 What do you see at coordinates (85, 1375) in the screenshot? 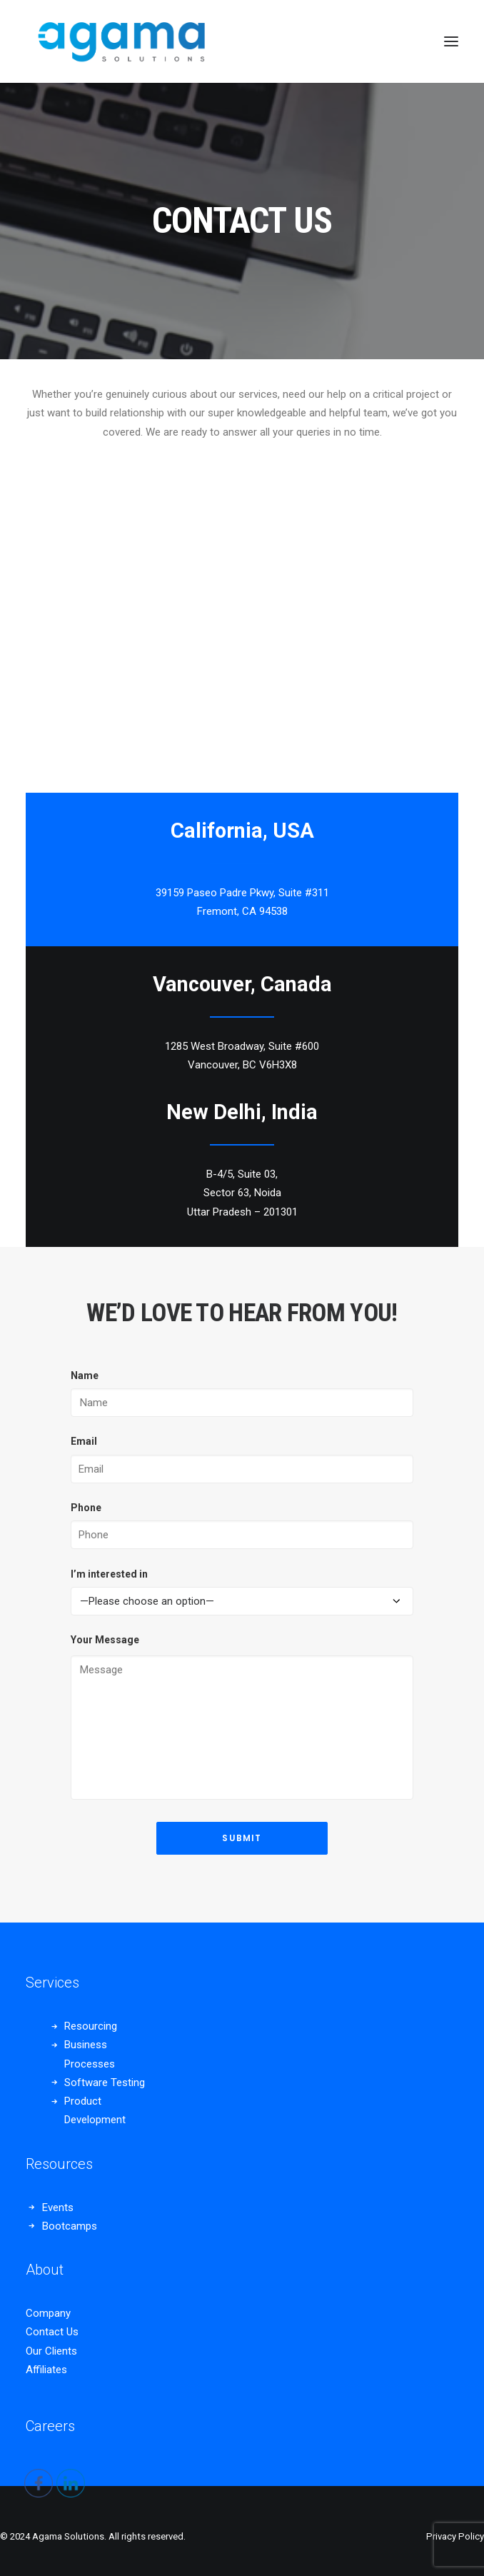
I see `Name` at bounding box center [85, 1375].